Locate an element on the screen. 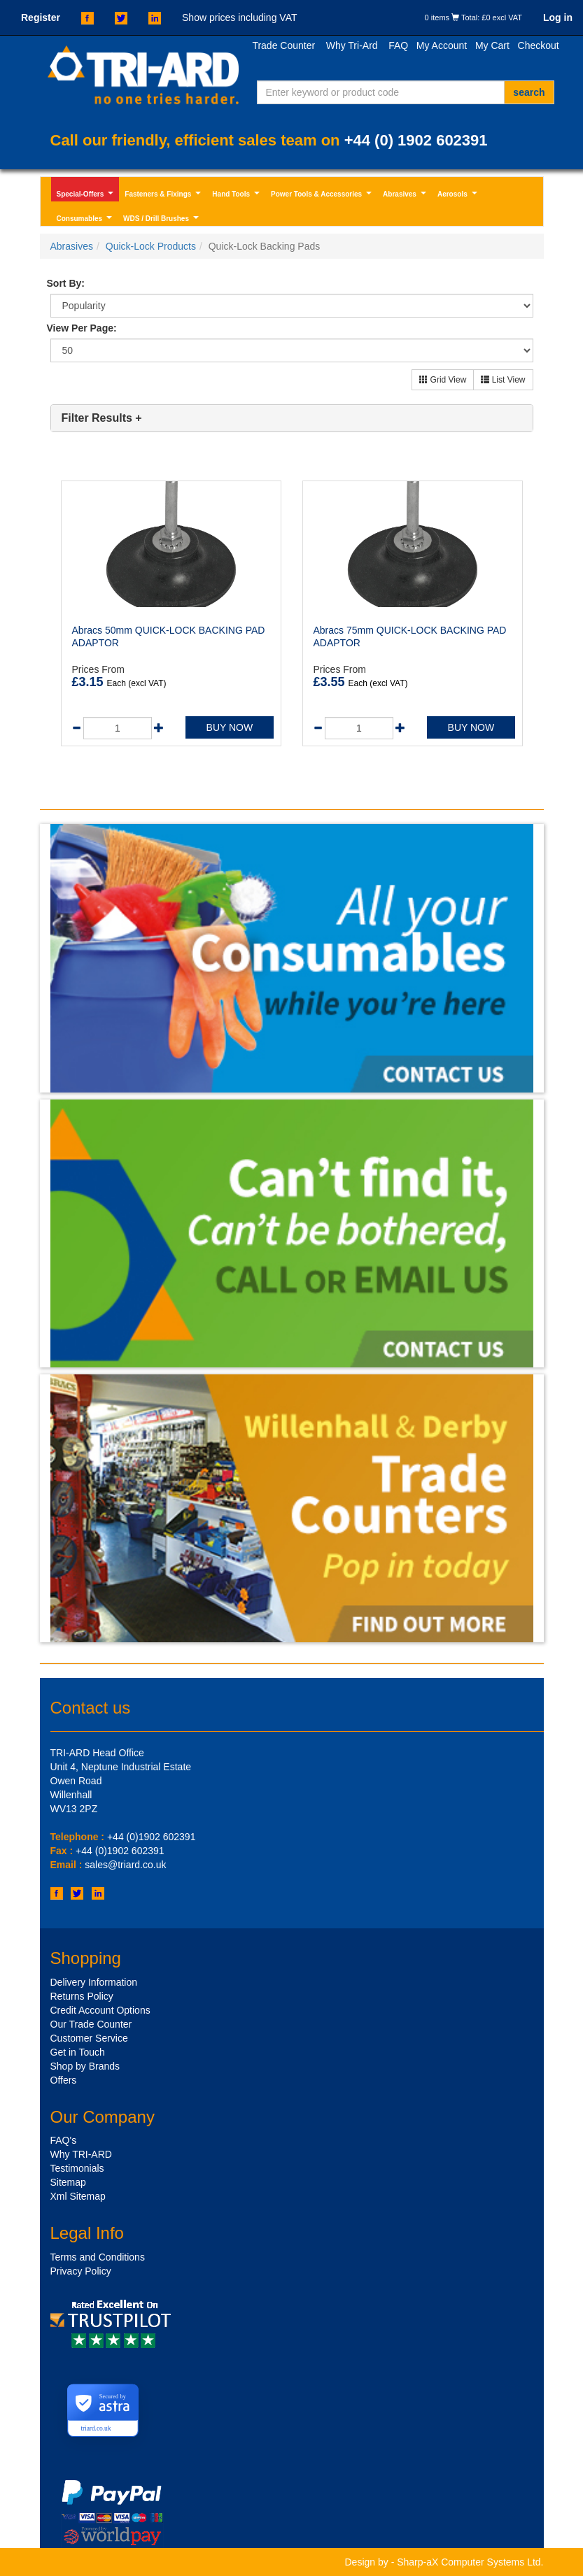 The width and height of the screenshot is (583, 2576). Delivery Information is located at coordinates (94, 1982).